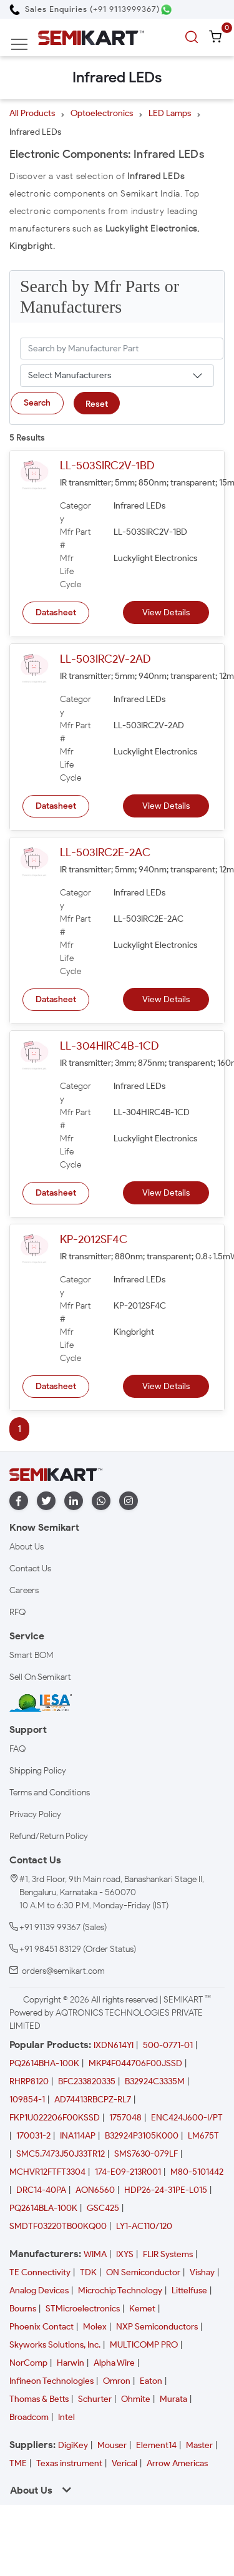  What do you see at coordinates (54, 2117) in the screenshot?
I see `FKP1U022206F00KSSD` at bounding box center [54, 2117].